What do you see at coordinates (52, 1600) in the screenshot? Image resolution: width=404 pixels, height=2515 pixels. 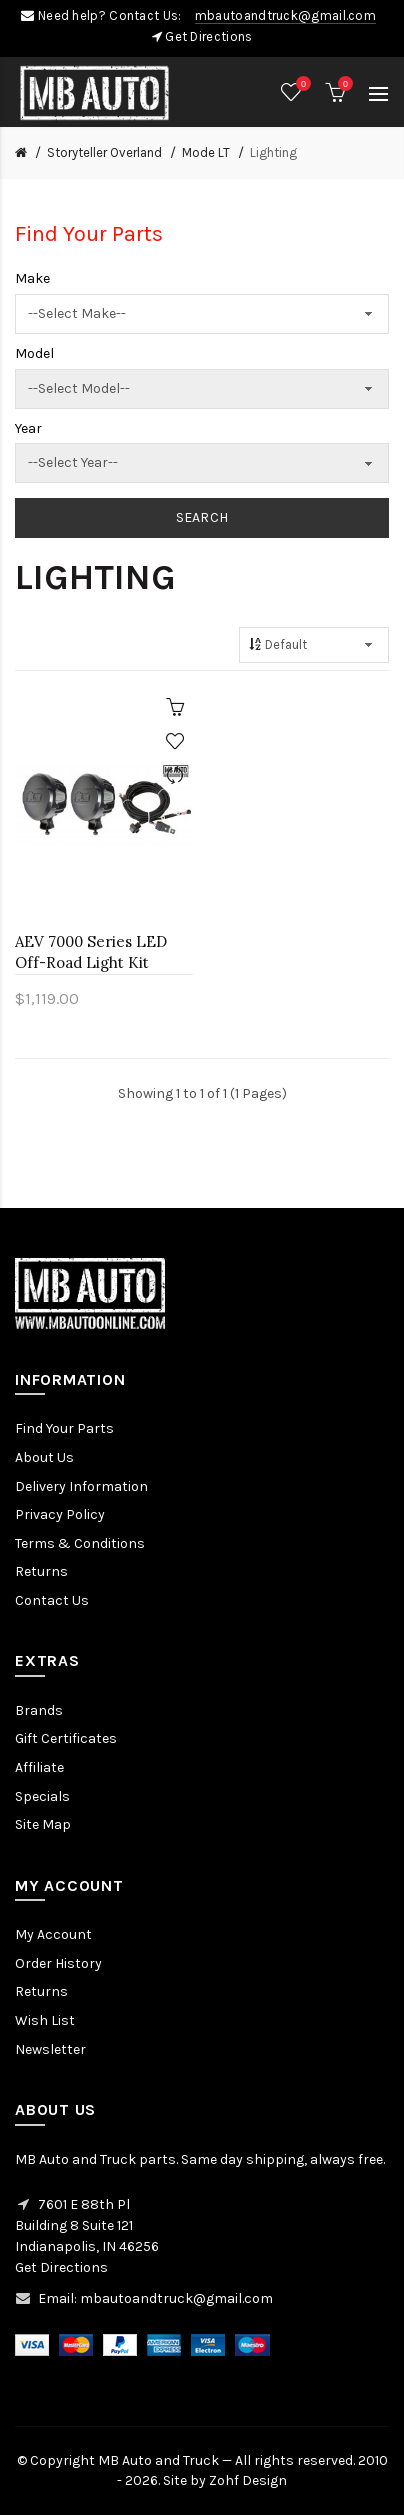 I see `Contact Us` at bounding box center [52, 1600].